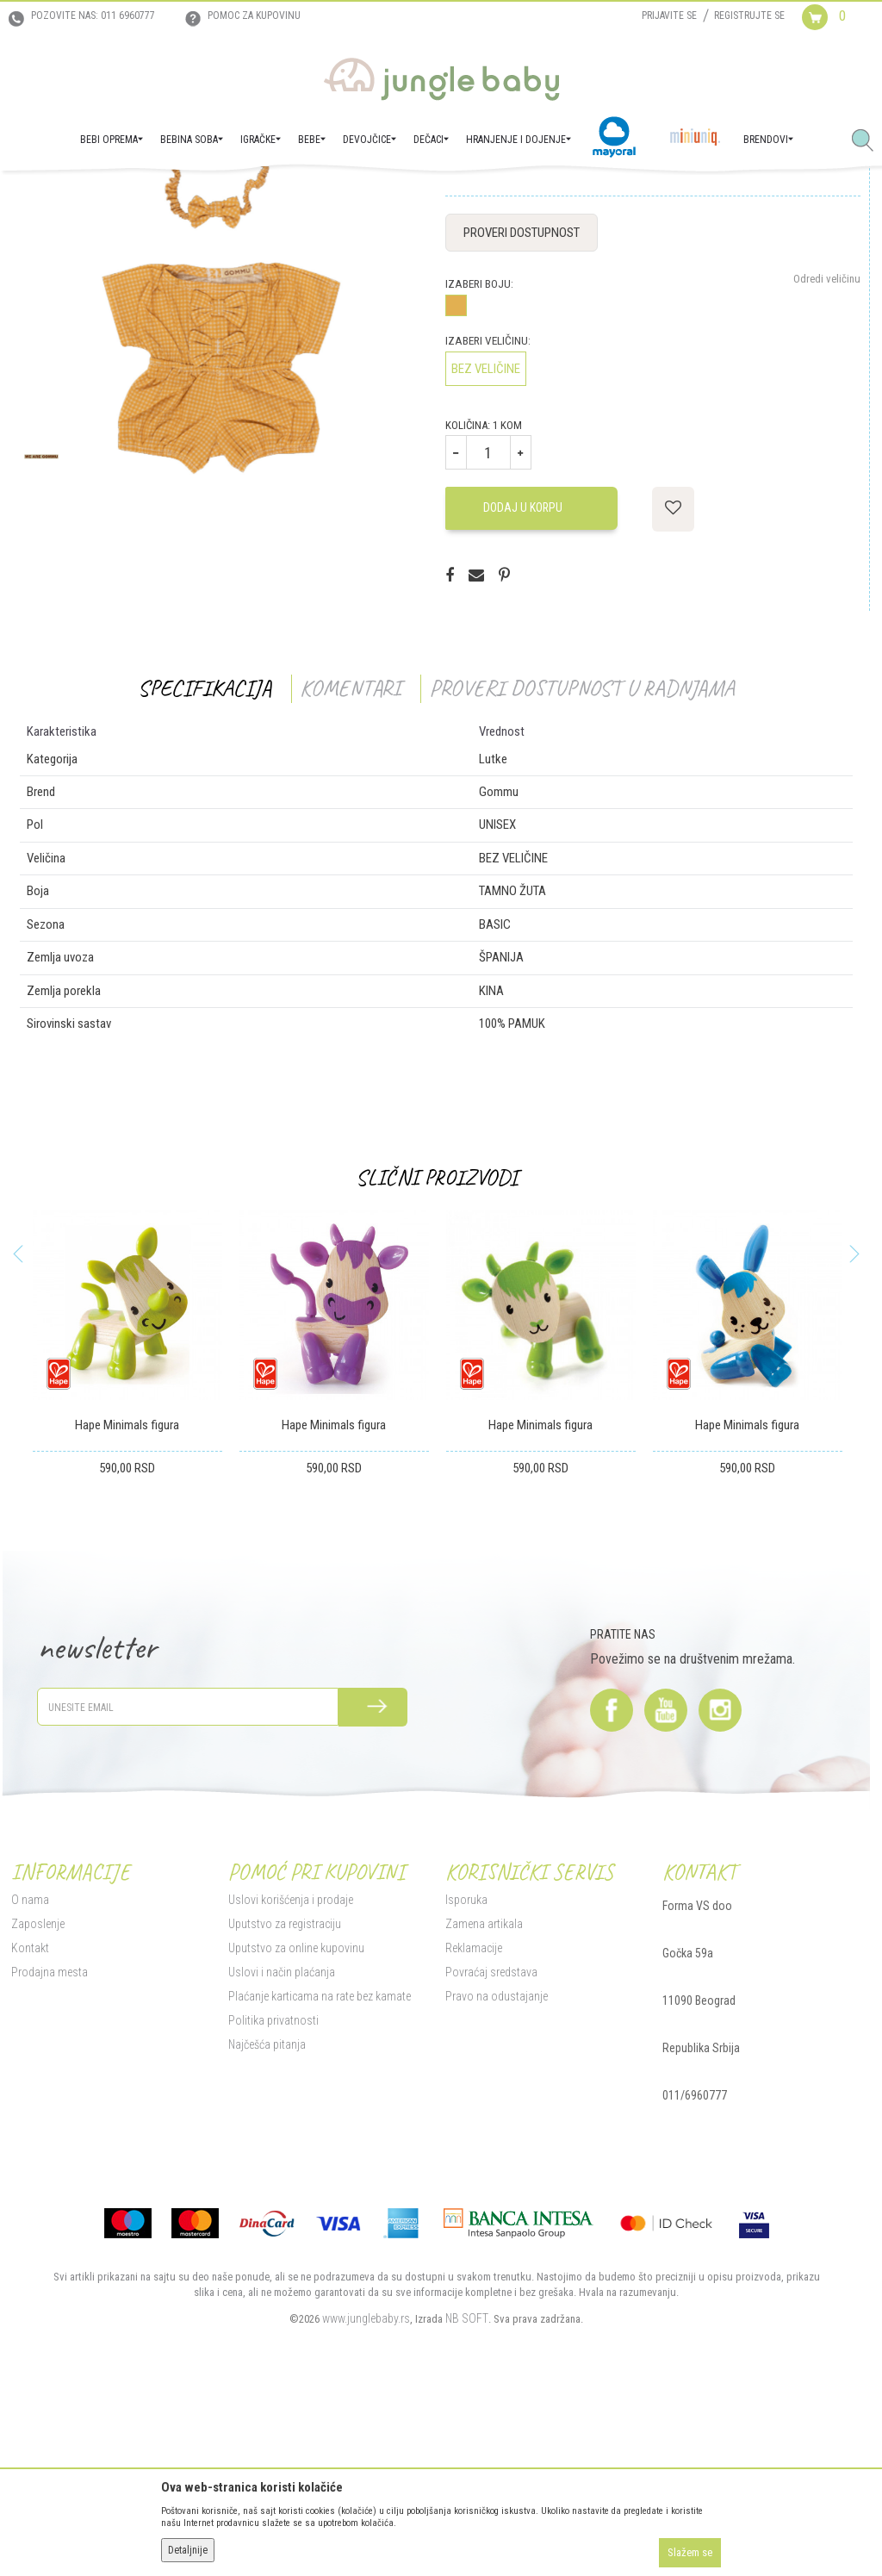 The height and width of the screenshot is (2576, 882). Describe the element at coordinates (490, 2146) in the screenshot. I see `Povraćaj sredstava` at that location.